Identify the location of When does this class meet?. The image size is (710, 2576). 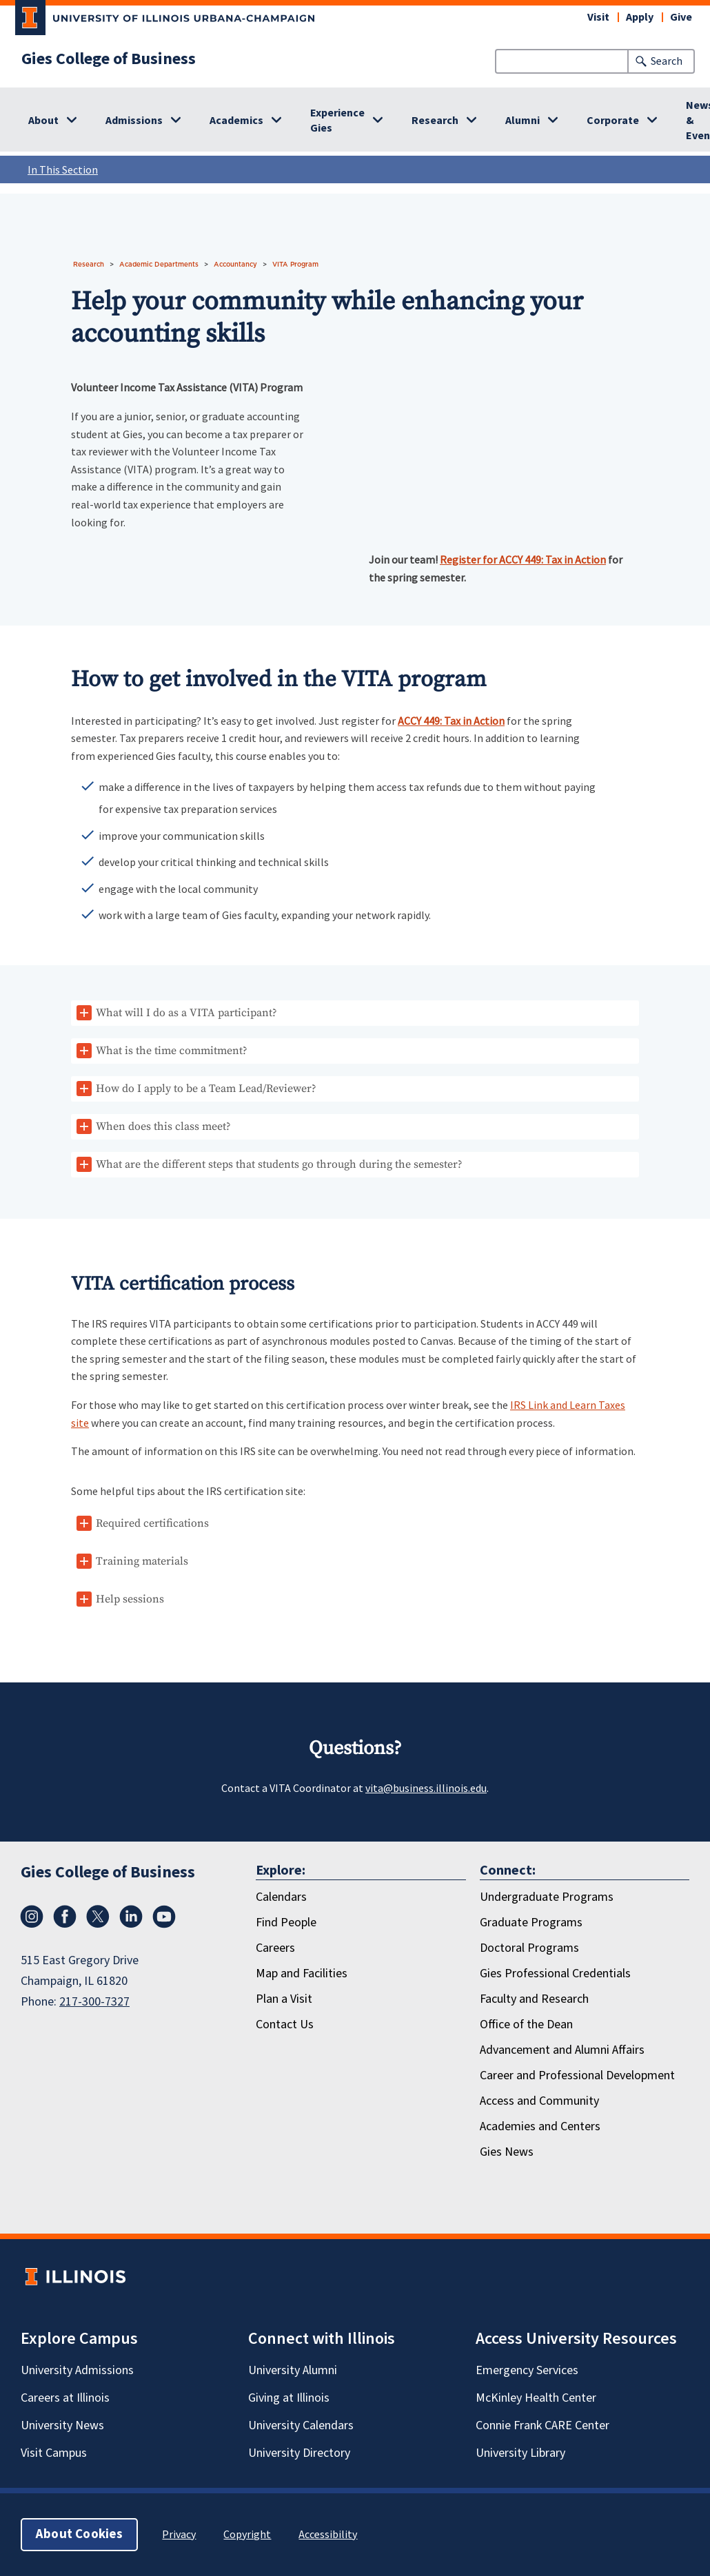
(163, 1126).